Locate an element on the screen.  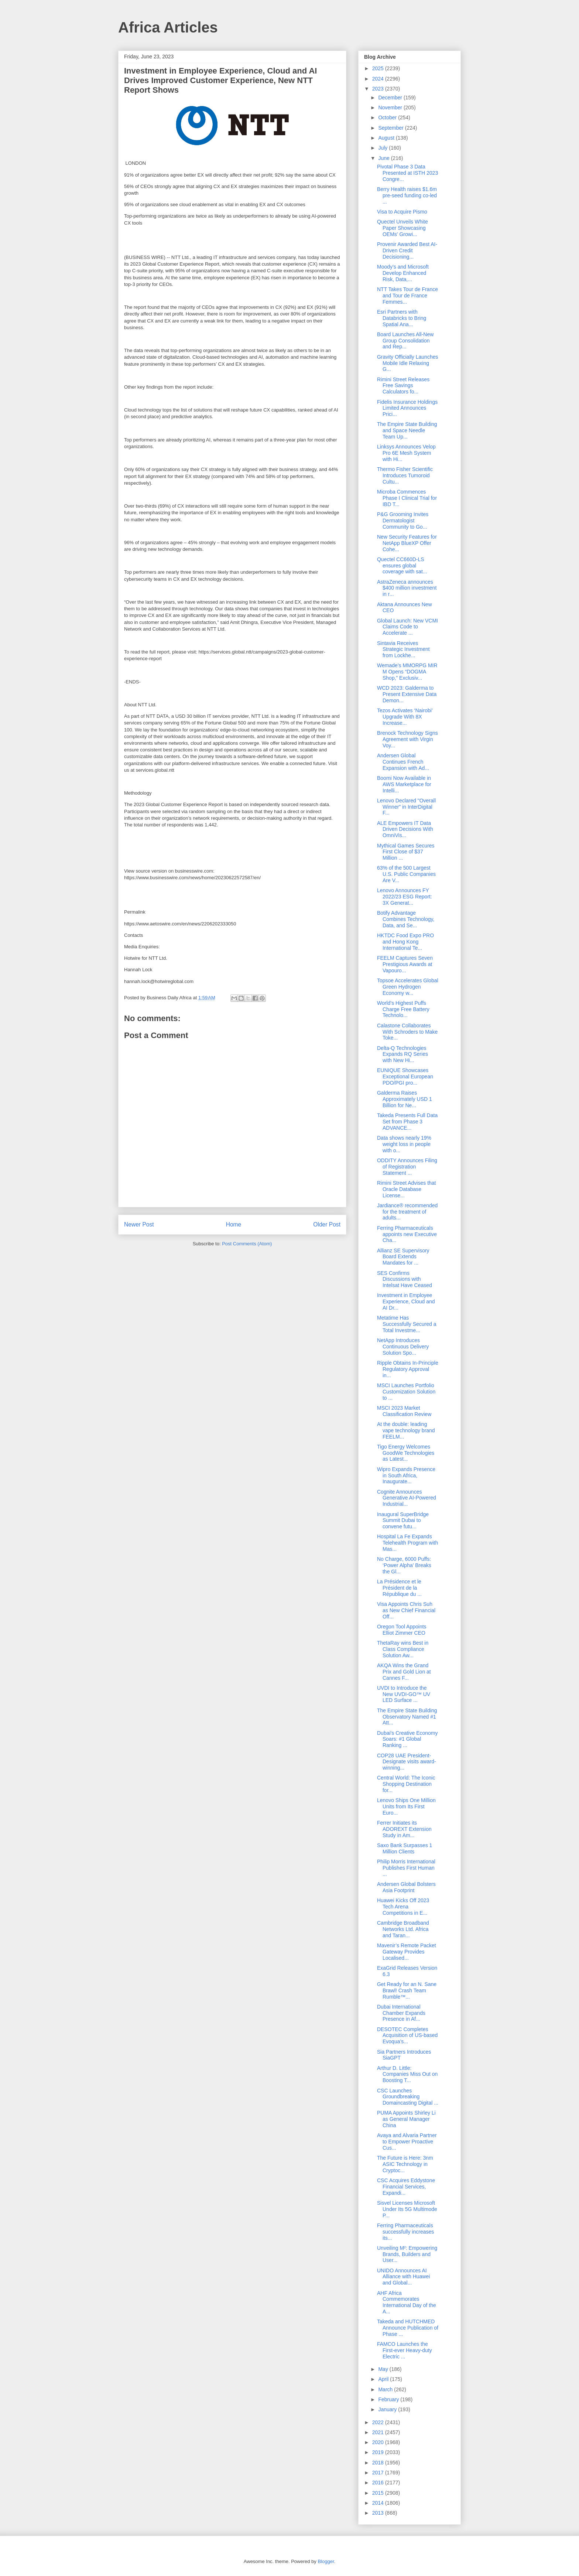
Quectel CC660D-LS ensures global coverage with sat... is located at coordinates (402, 565).